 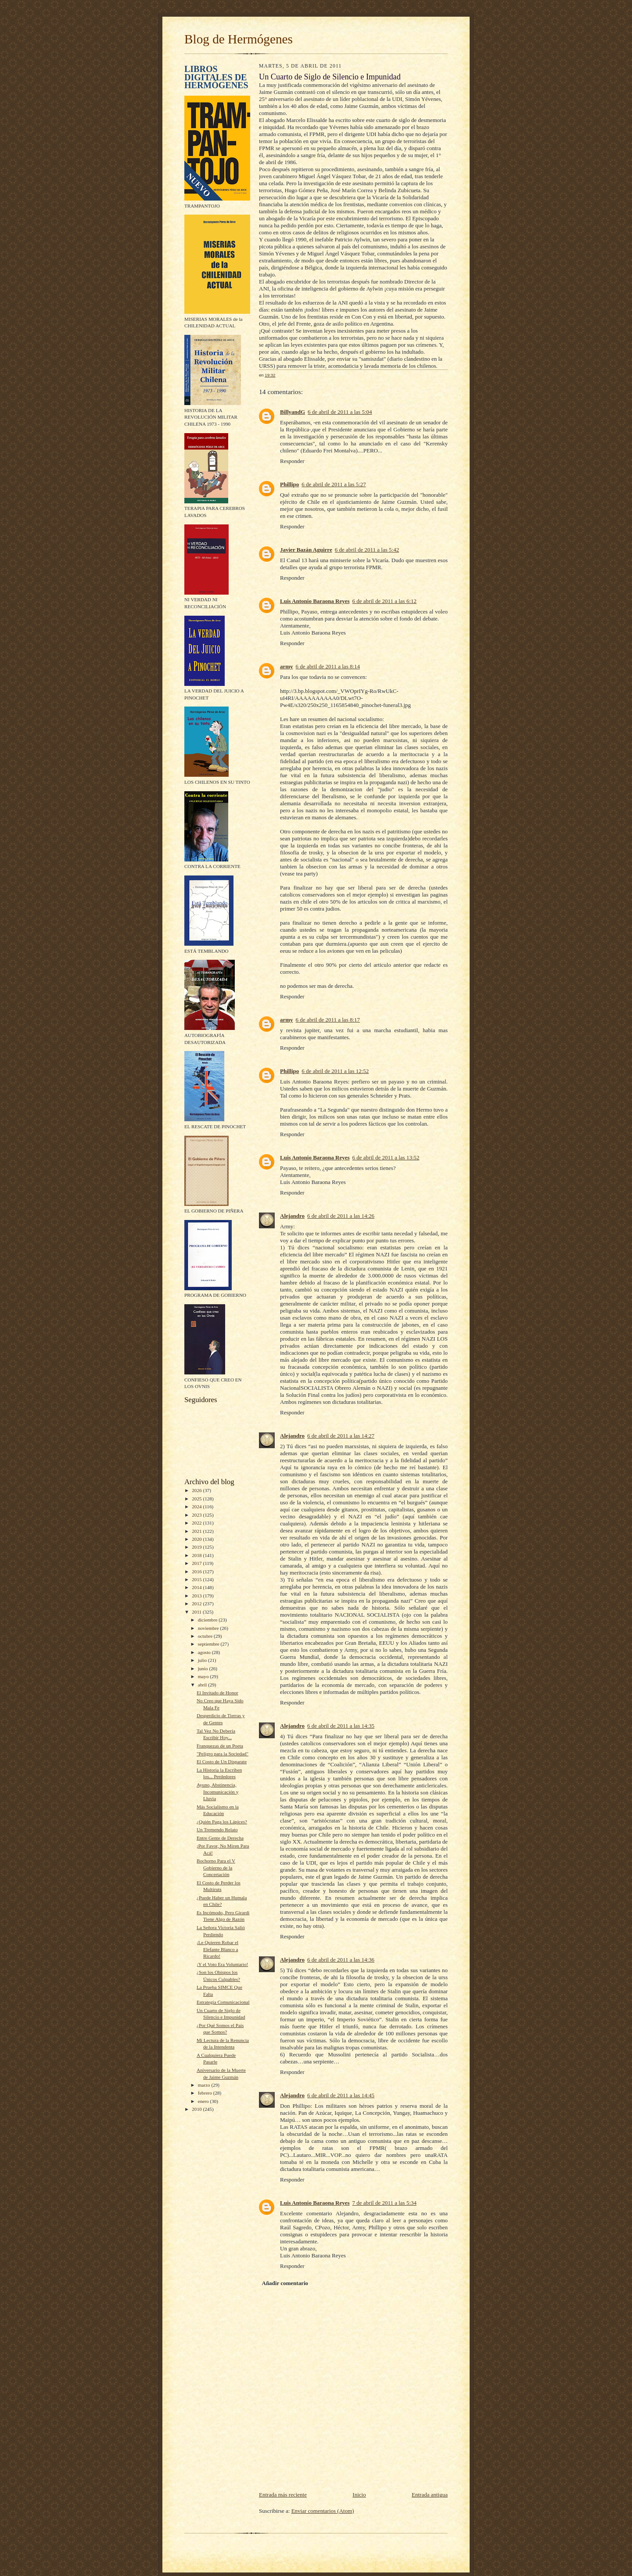 What do you see at coordinates (384, 2202) in the screenshot?
I see `7 de abril de 2011 a las 5:34` at bounding box center [384, 2202].